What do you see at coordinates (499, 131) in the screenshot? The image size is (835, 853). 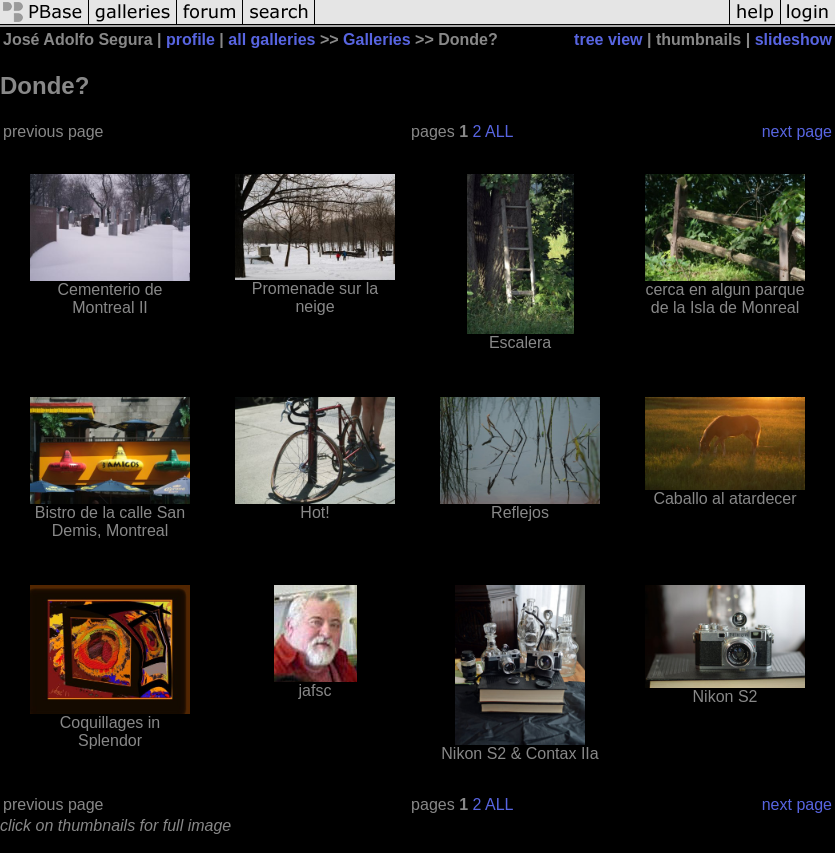 I see `ALL` at bounding box center [499, 131].